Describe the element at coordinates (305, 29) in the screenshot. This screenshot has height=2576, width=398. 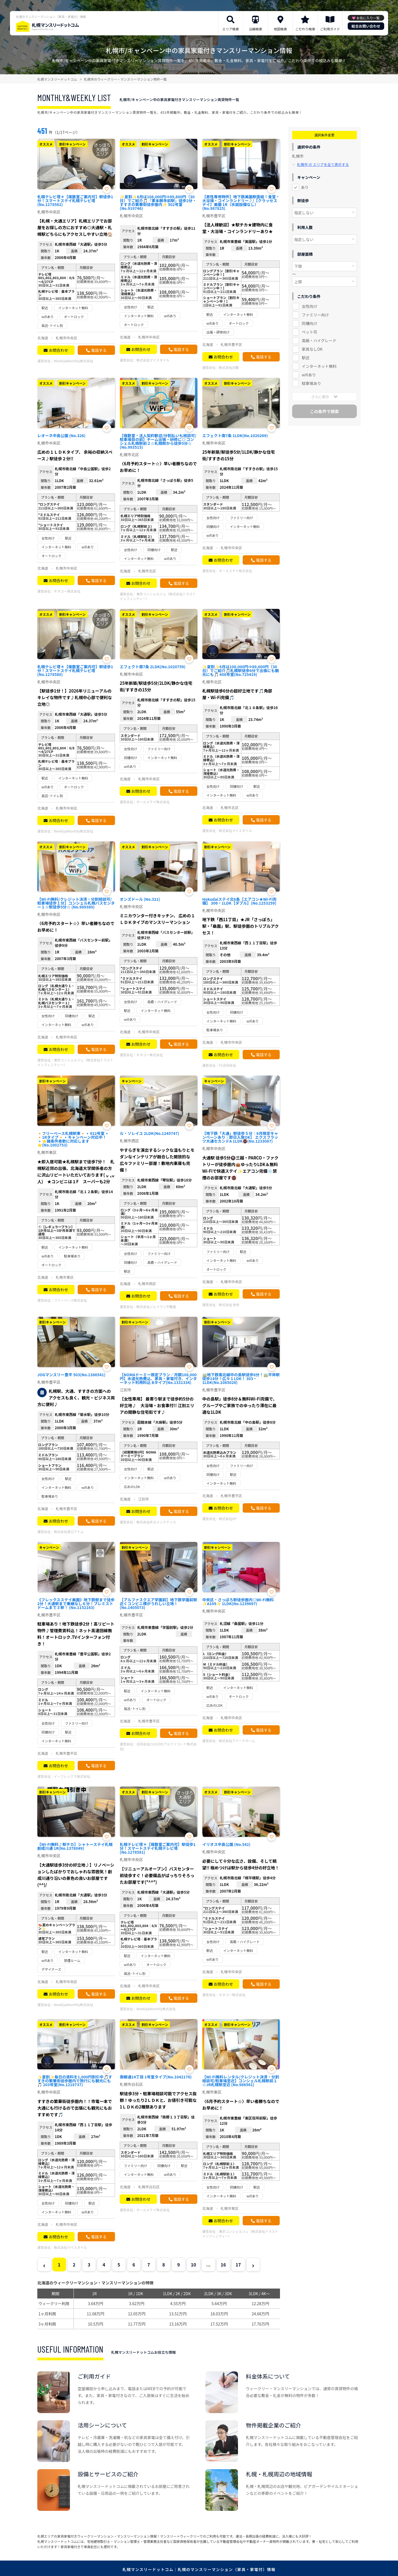
I see `こだわり検索` at that location.